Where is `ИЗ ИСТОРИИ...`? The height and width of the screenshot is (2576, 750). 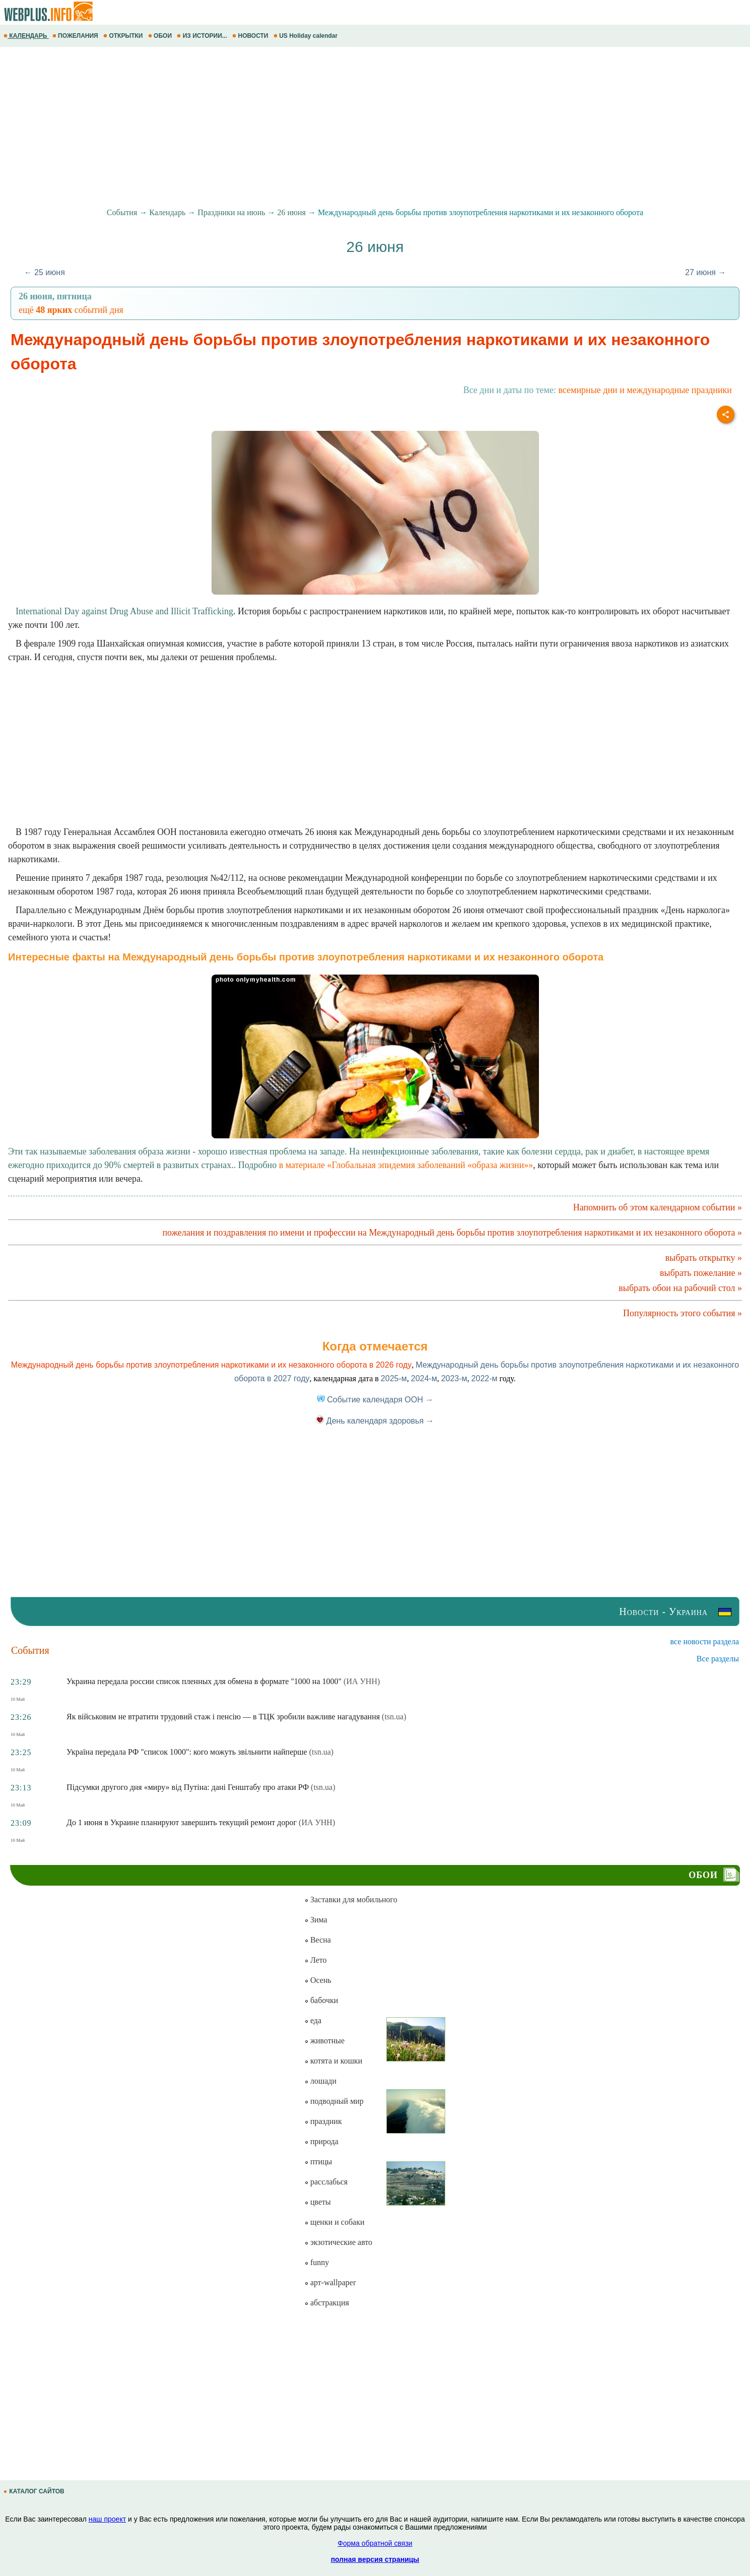
ИЗ ИСТОРИИ... is located at coordinates (203, 35).